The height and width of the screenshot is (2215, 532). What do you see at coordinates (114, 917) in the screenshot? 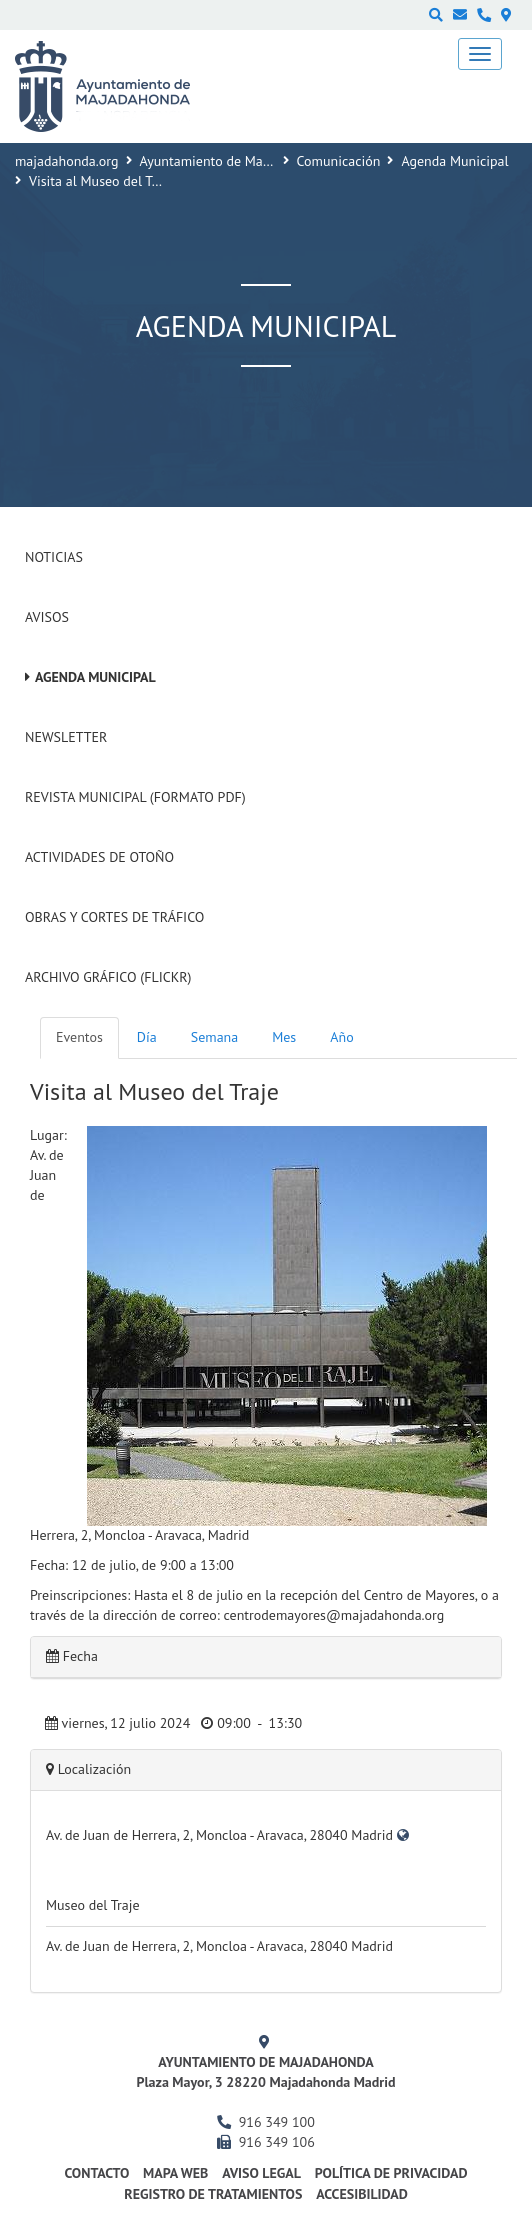
I see `Obras y cortes de tráfico` at bounding box center [114, 917].